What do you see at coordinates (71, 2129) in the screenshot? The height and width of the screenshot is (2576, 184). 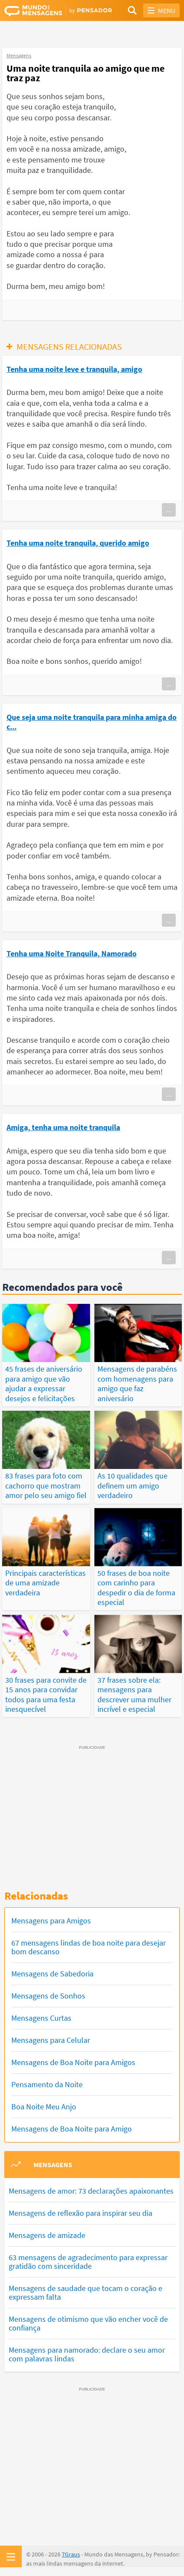 I see `Mensagens de Boa Noite para Amigo` at bounding box center [71, 2129].